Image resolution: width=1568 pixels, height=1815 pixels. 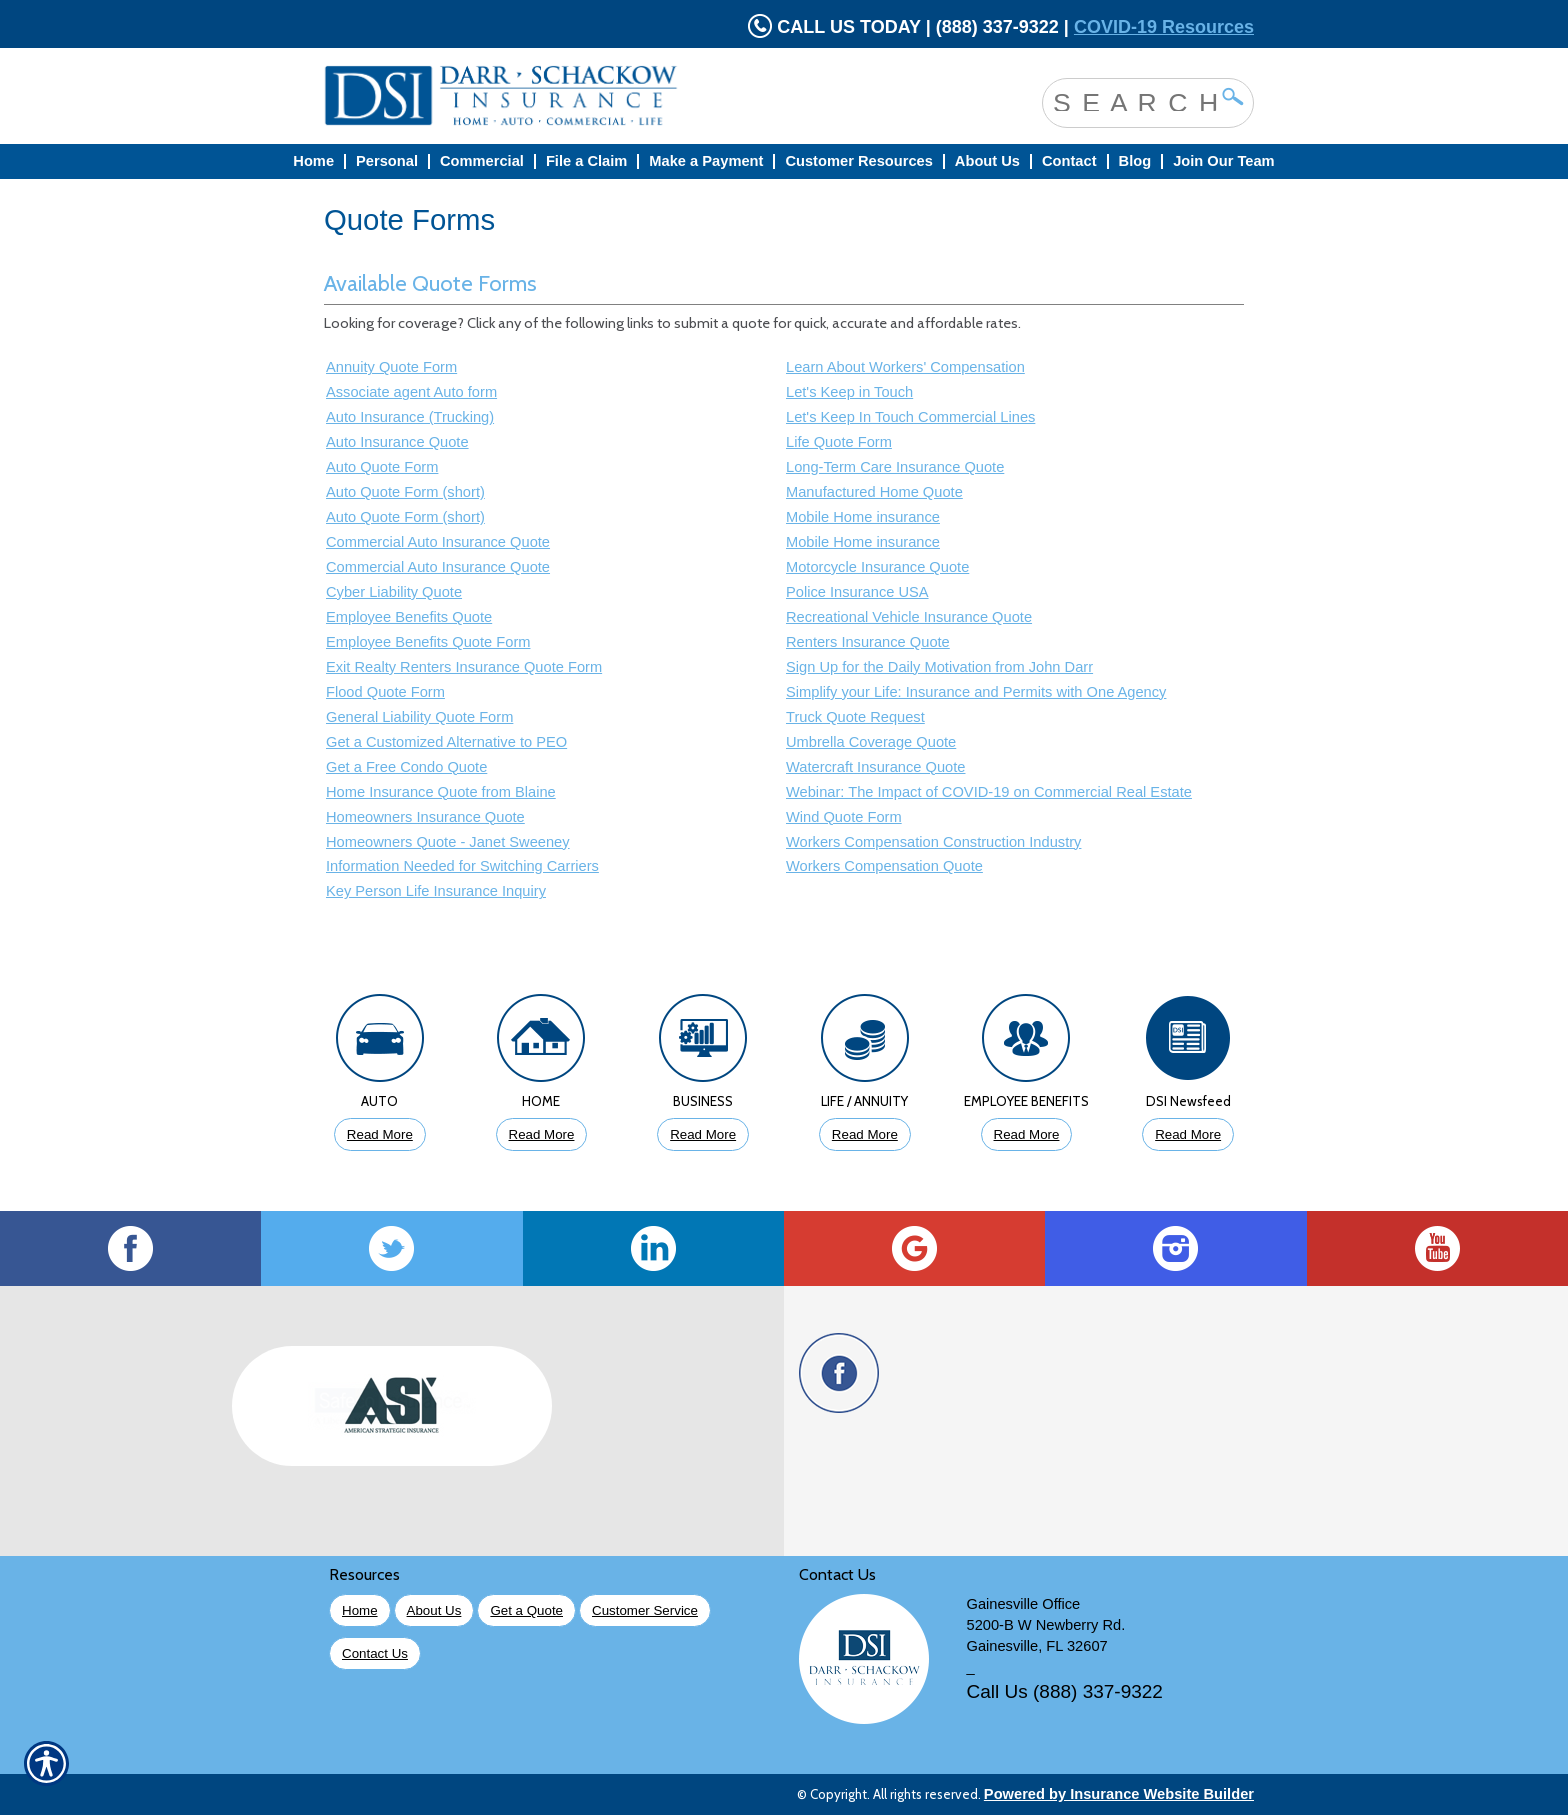 What do you see at coordinates (419, 717) in the screenshot?
I see `General Liability Quote Form` at bounding box center [419, 717].